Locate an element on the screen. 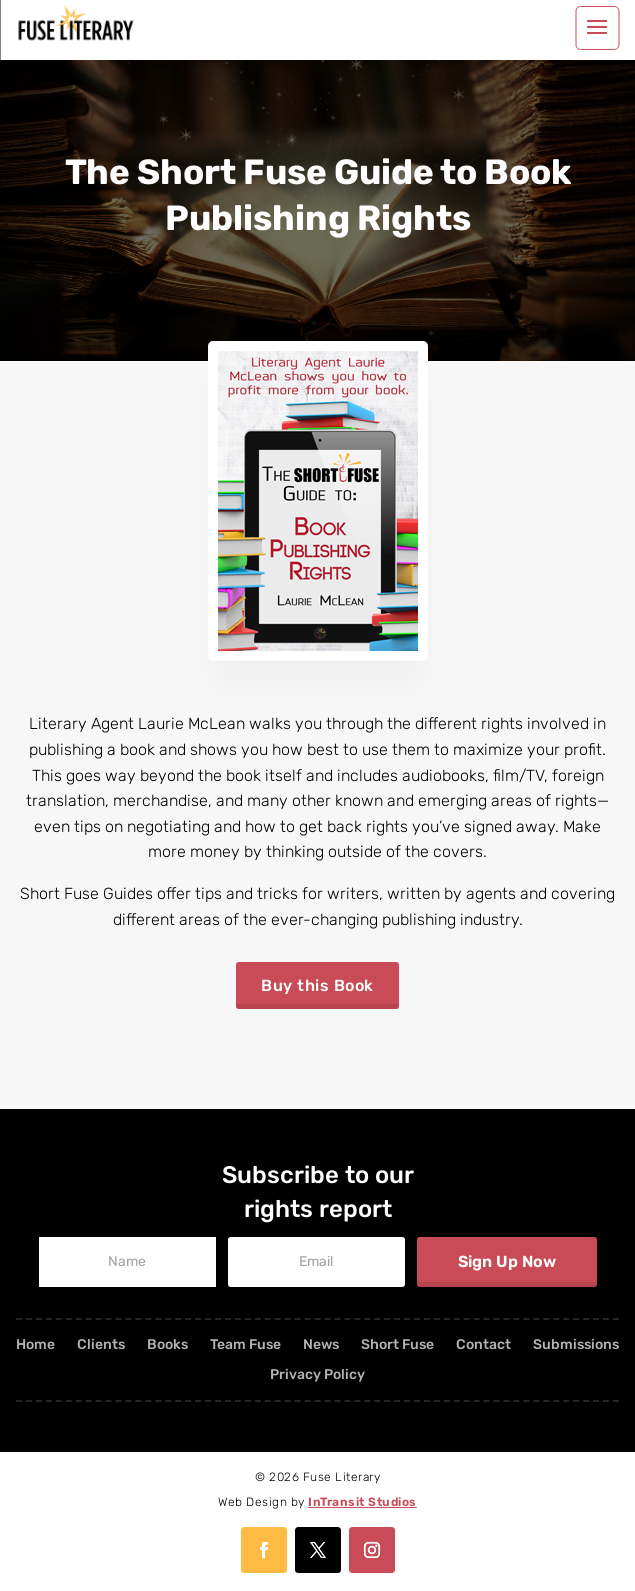 The image size is (635, 1591). Sign Up Now is located at coordinates (507, 1261).